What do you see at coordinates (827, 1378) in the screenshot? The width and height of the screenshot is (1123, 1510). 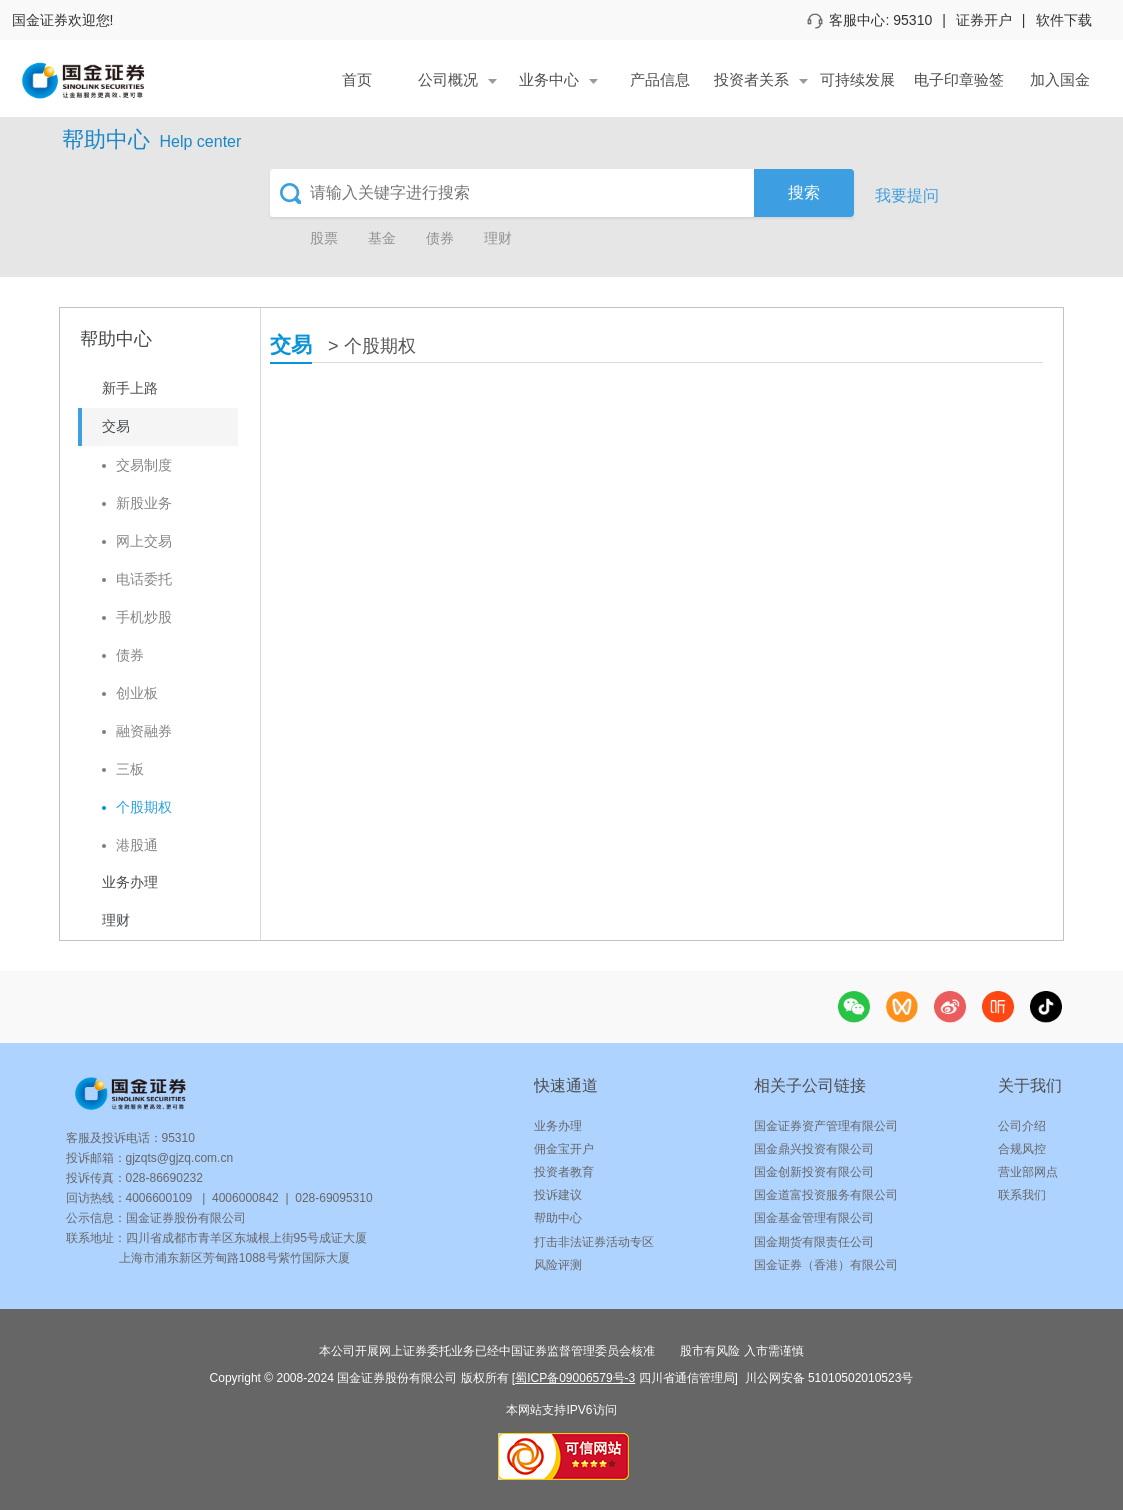 I see `川公网安备 51010502010523号` at bounding box center [827, 1378].